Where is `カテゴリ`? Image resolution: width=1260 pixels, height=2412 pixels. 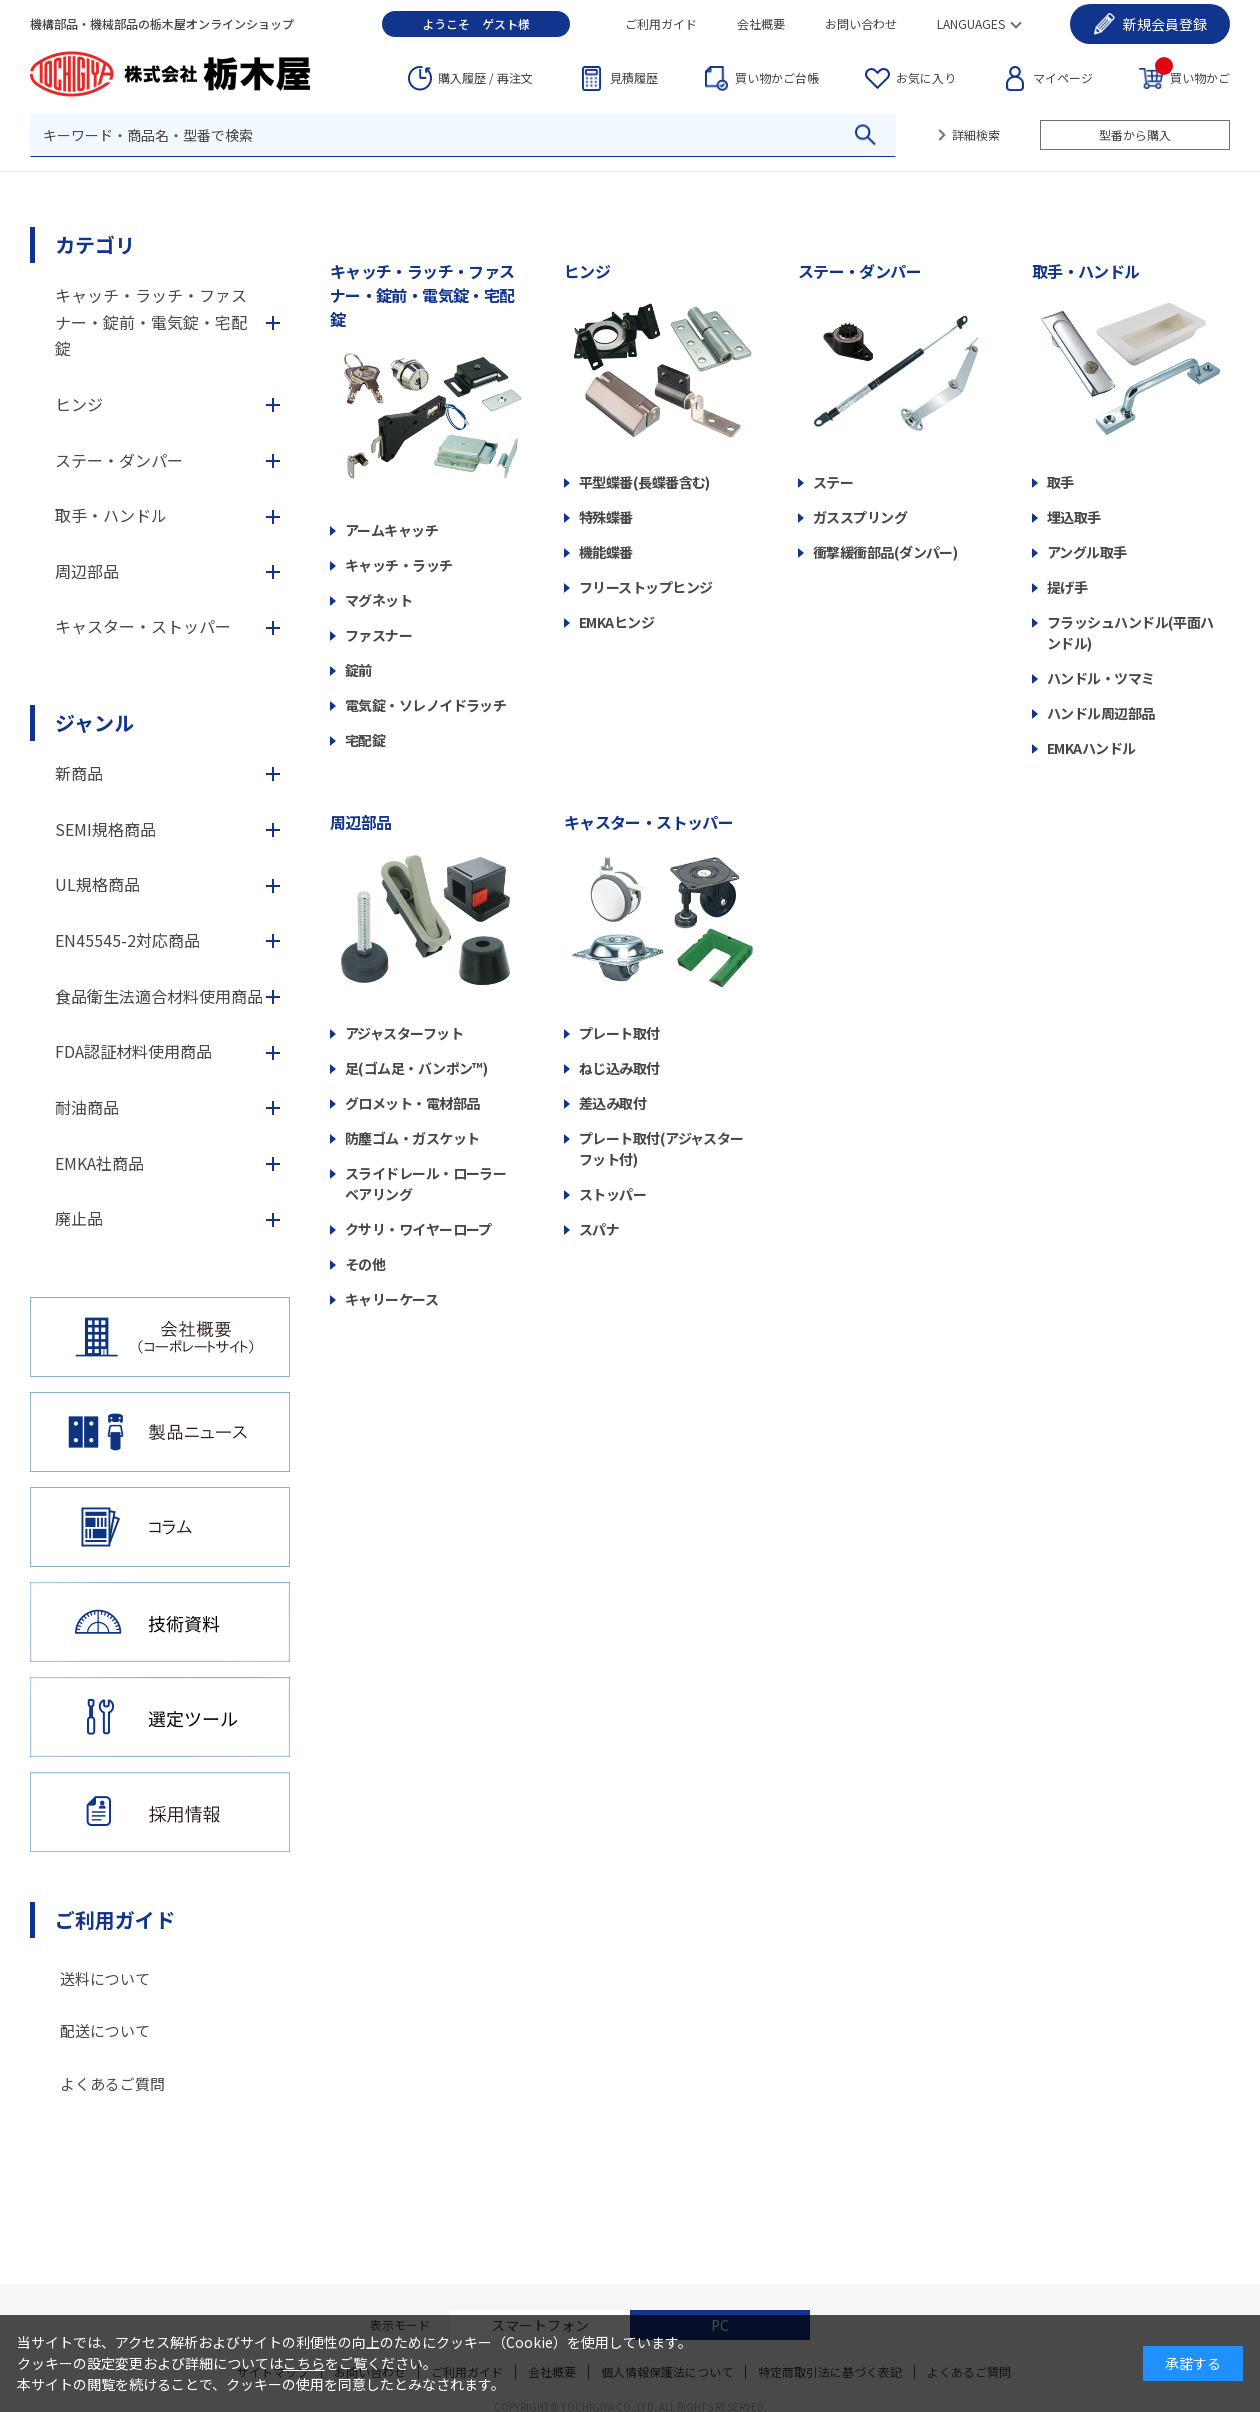
カテゴリ is located at coordinates (95, 244).